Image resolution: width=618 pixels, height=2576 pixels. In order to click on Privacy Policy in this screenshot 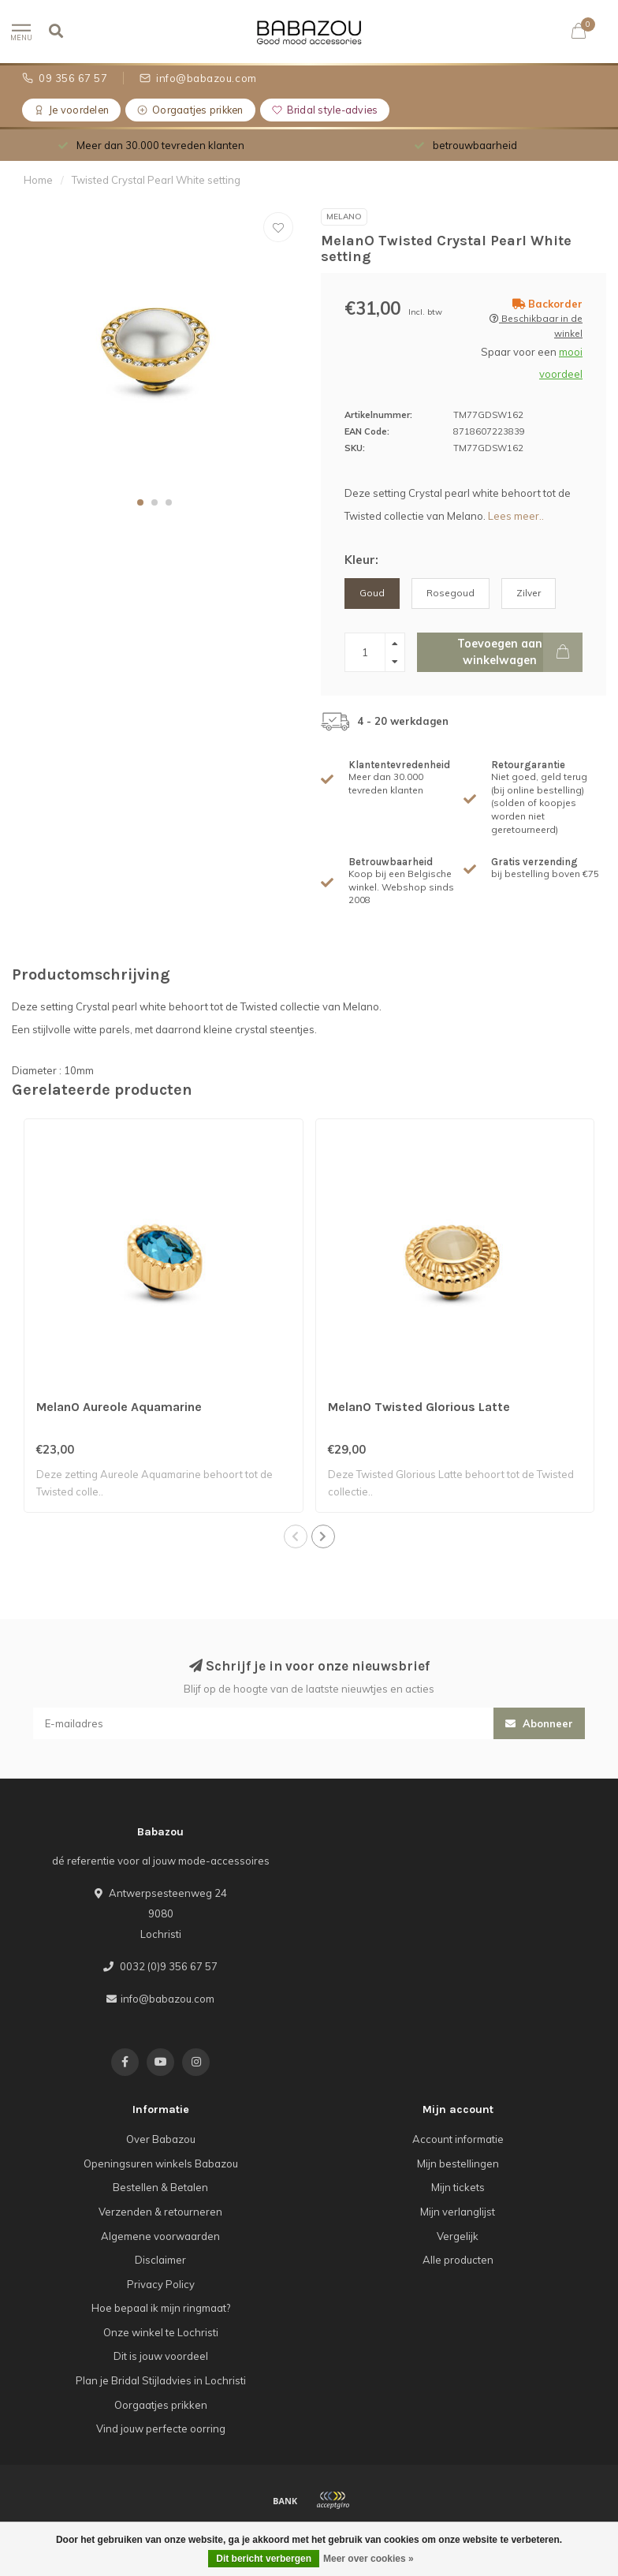, I will do `click(161, 2284)`.